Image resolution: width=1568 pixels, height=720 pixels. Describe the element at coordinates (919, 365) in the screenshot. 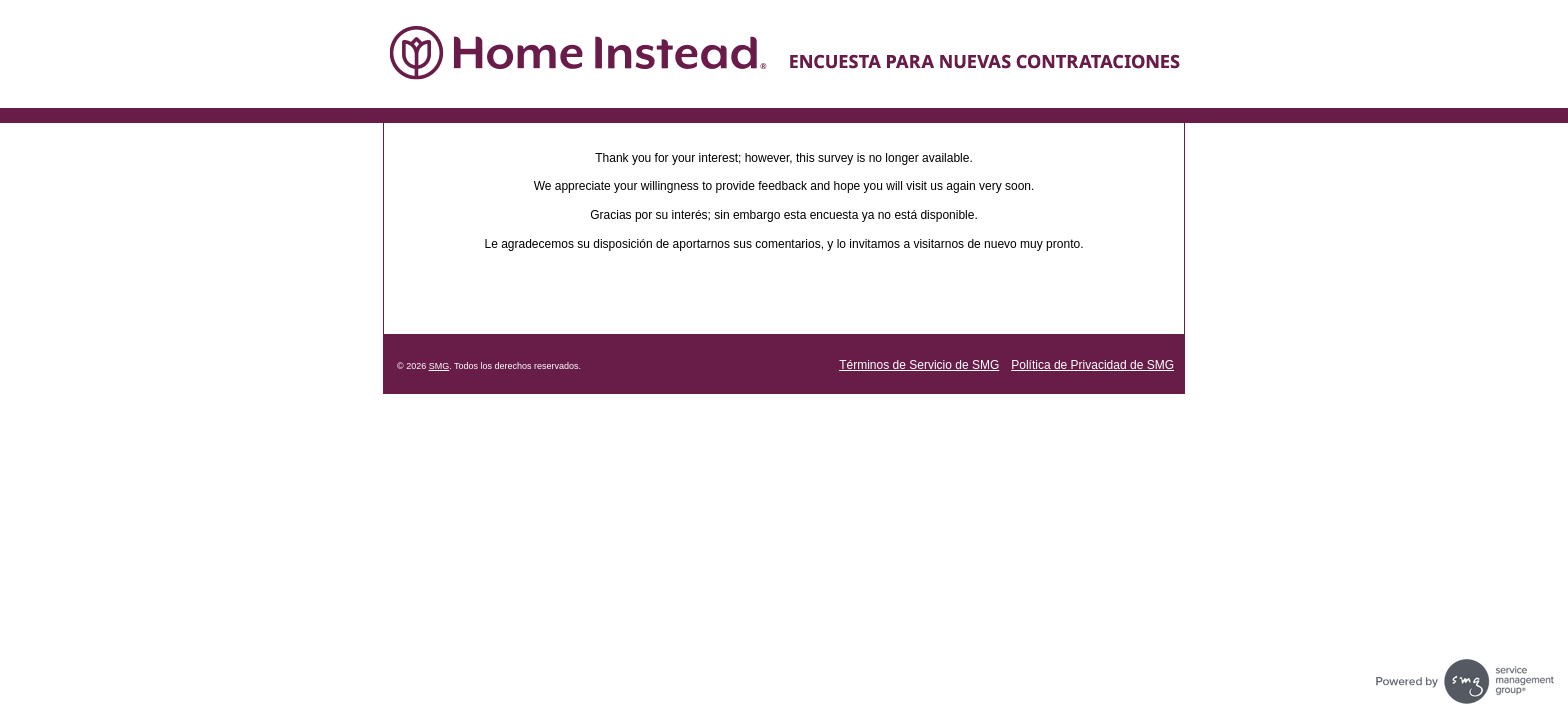

I see `Términos de Servicio de SMG` at that location.